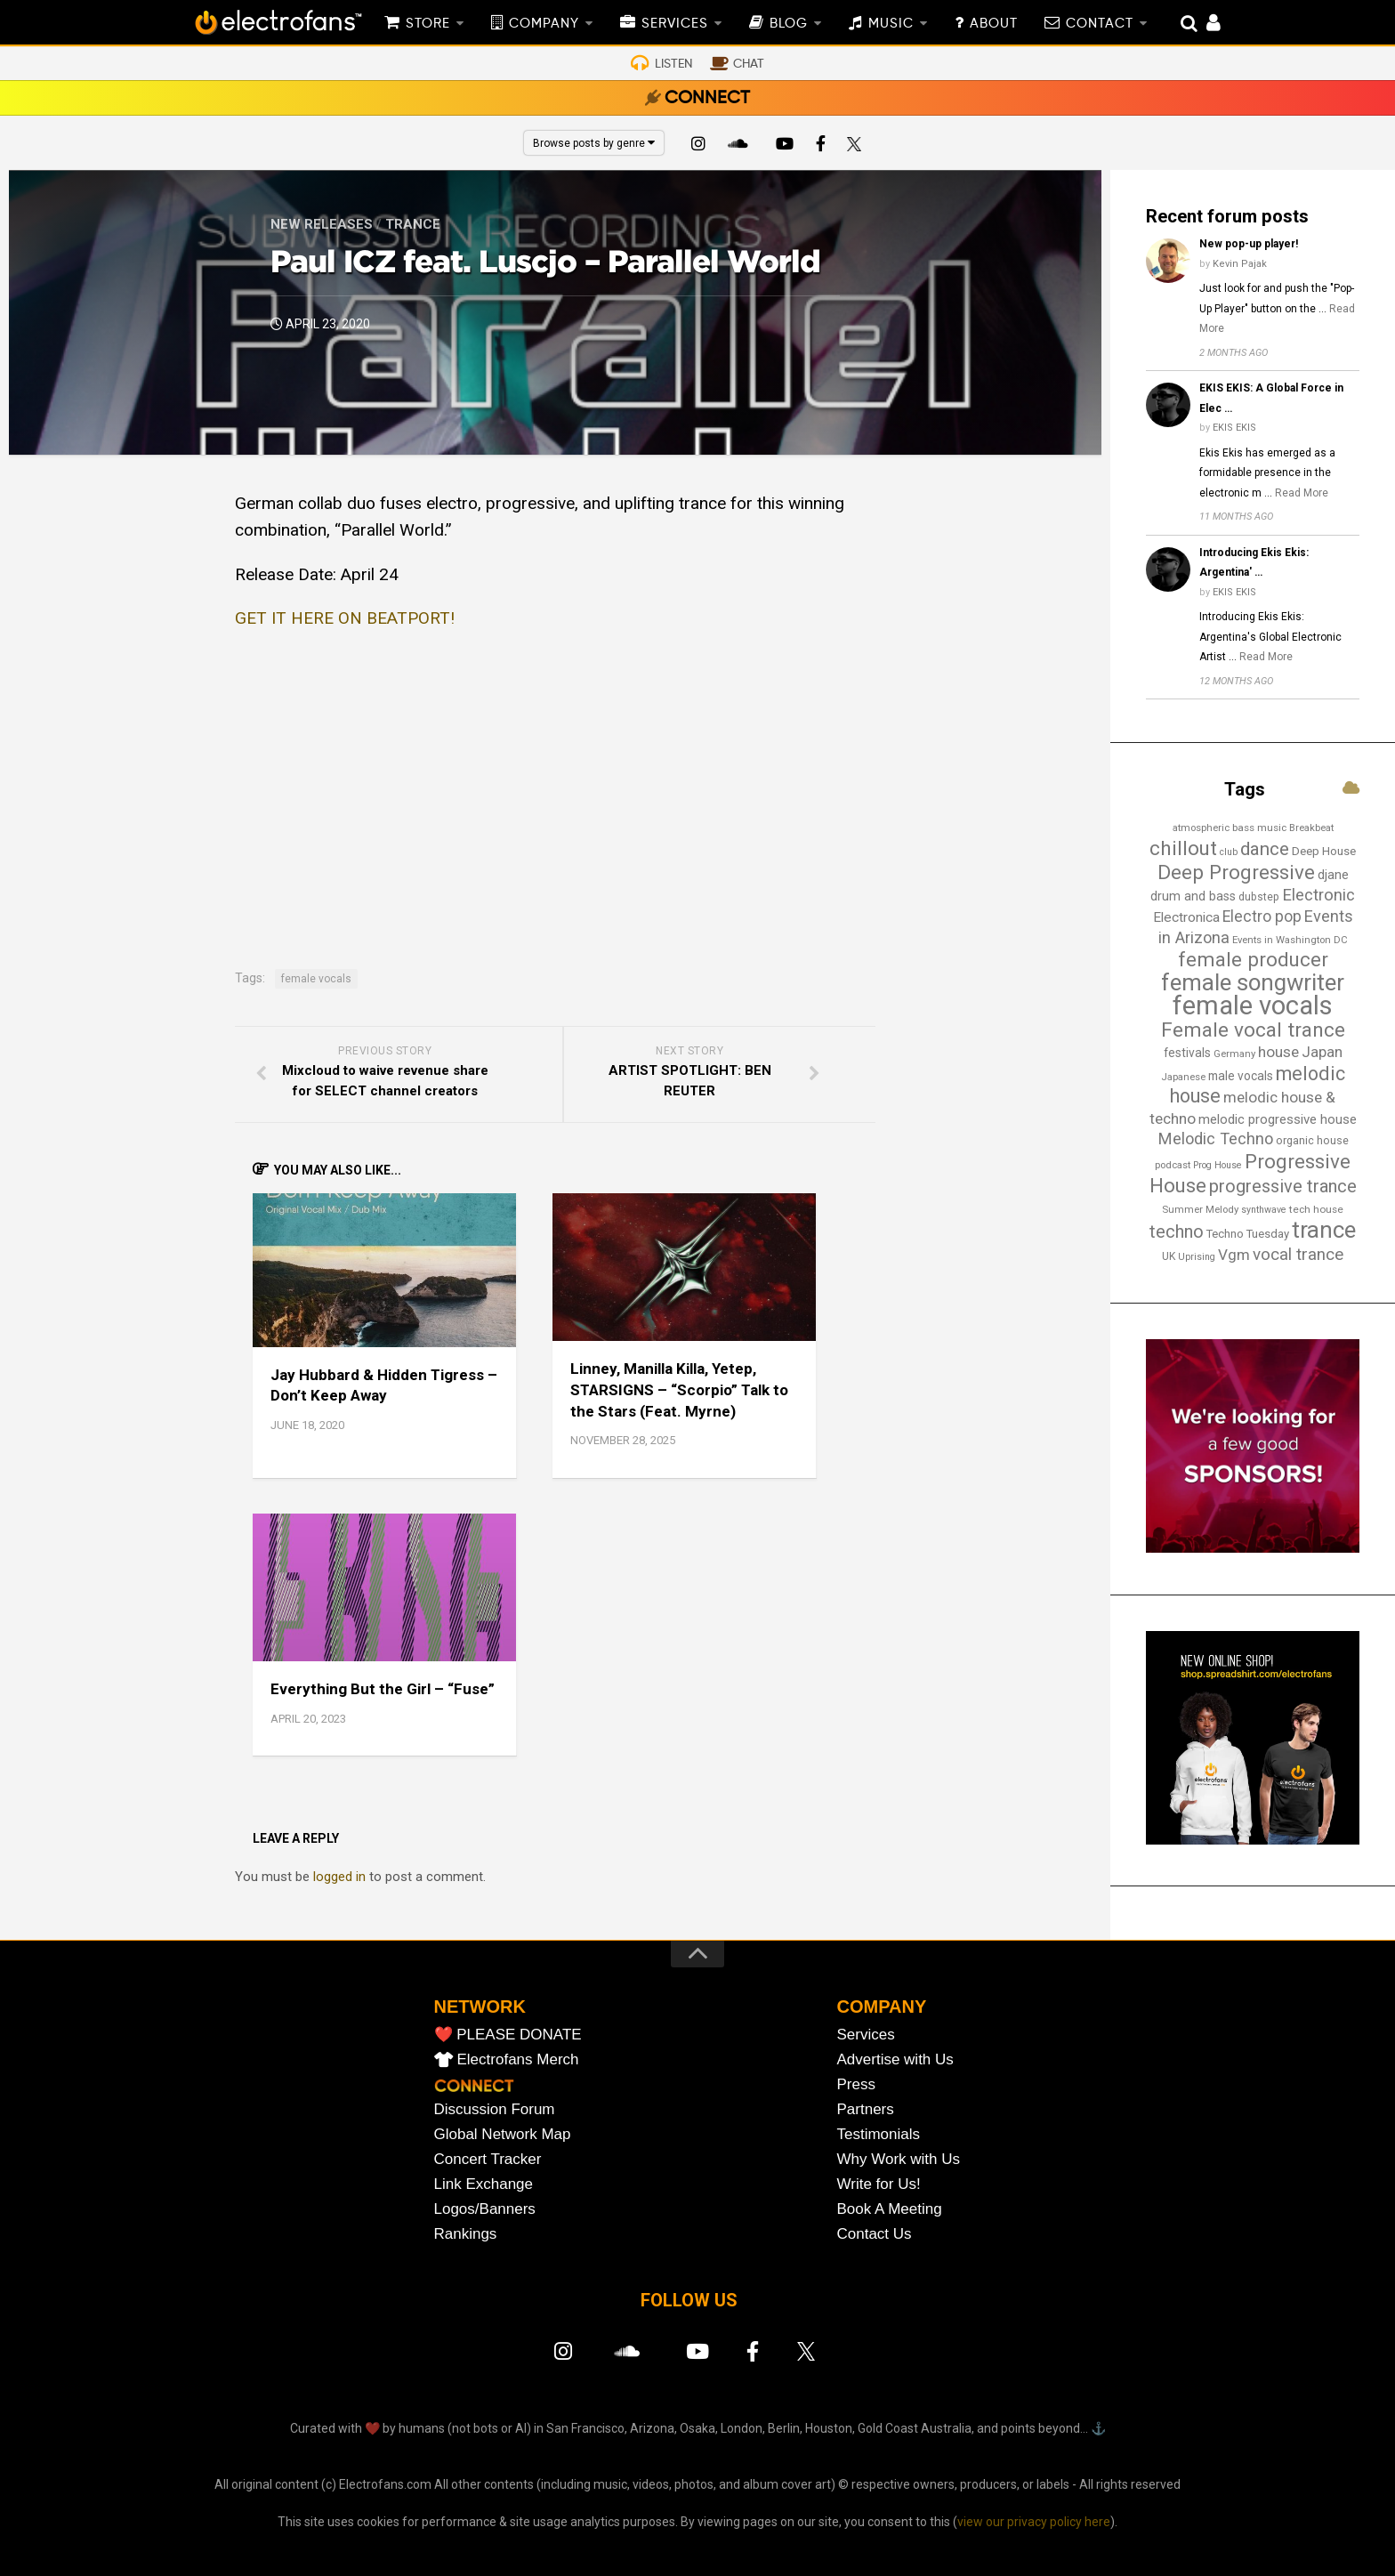 The image size is (1395, 2576). What do you see at coordinates (1099, 24) in the screenshot?
I see `CONTACT` at bounding box center [1099, 24].